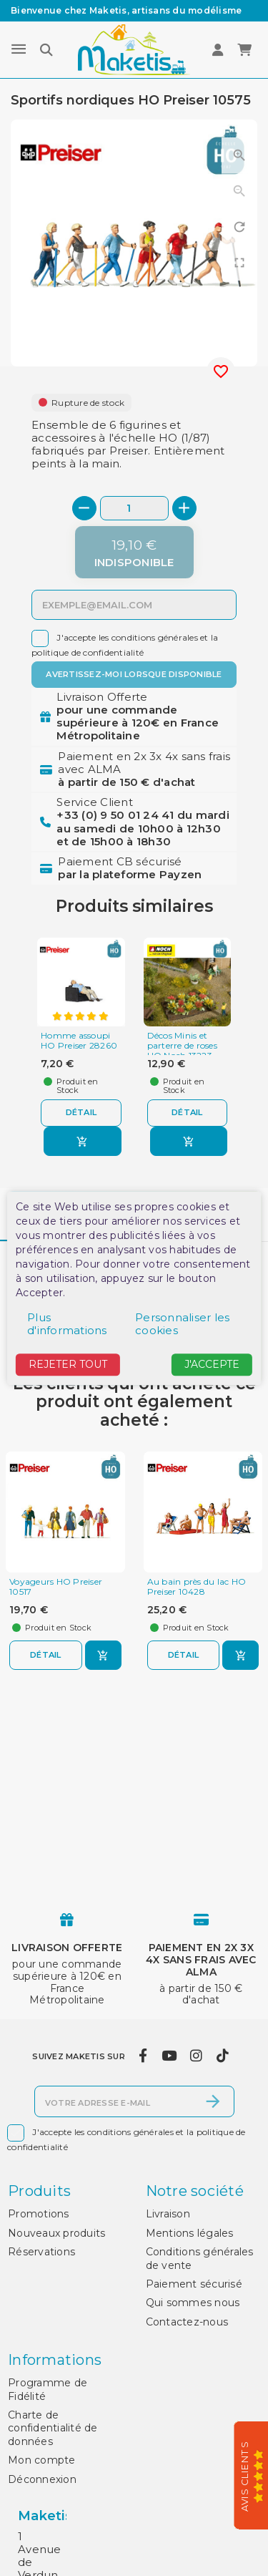 This screenshot has width=268, height=2576. Describe the element at coordinates (38, 2213) in the screenshot. I see `Promotions` at that location.